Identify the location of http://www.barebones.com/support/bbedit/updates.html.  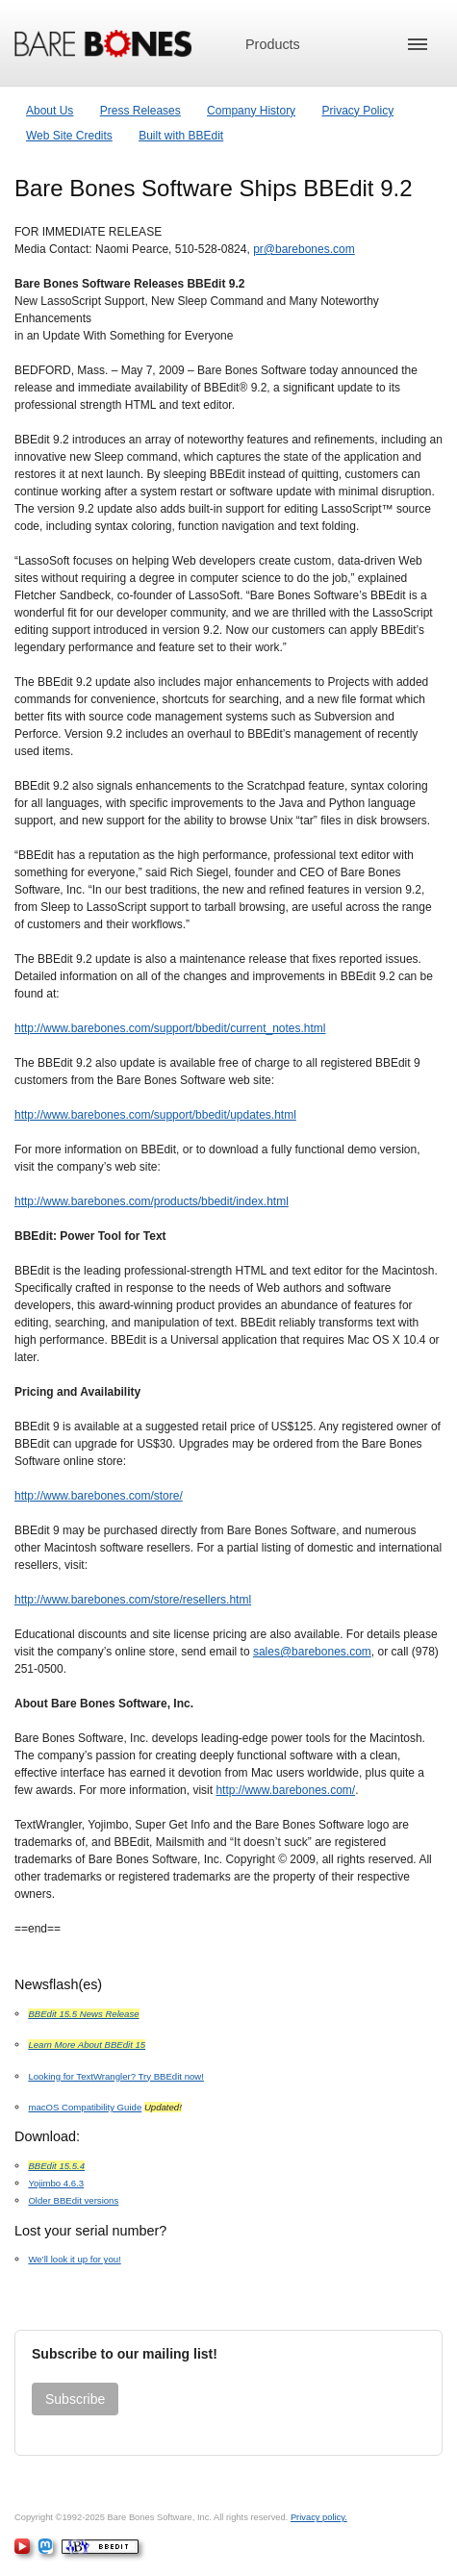
(155, 1115).